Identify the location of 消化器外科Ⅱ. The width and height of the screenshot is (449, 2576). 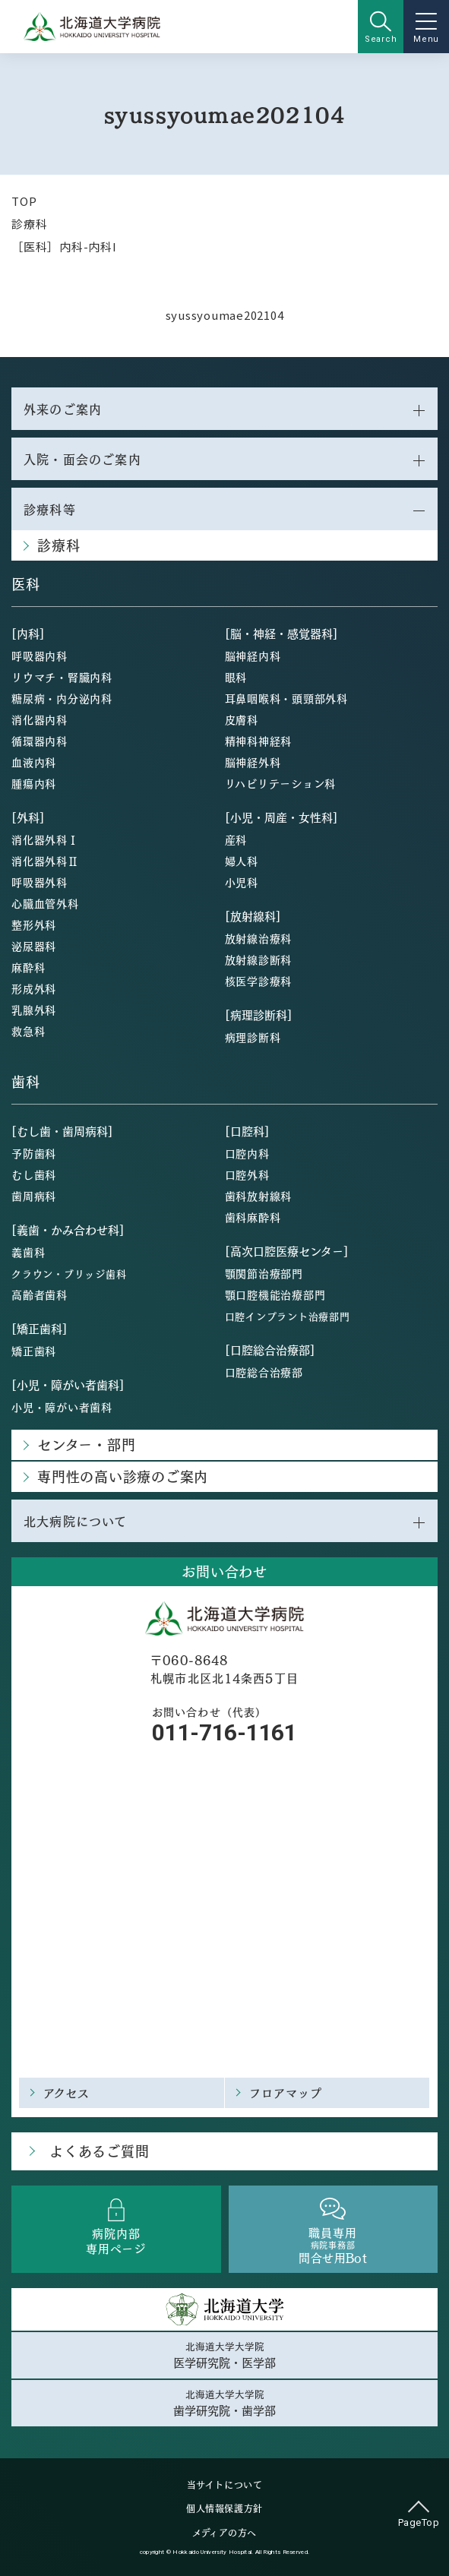
(45, 860).